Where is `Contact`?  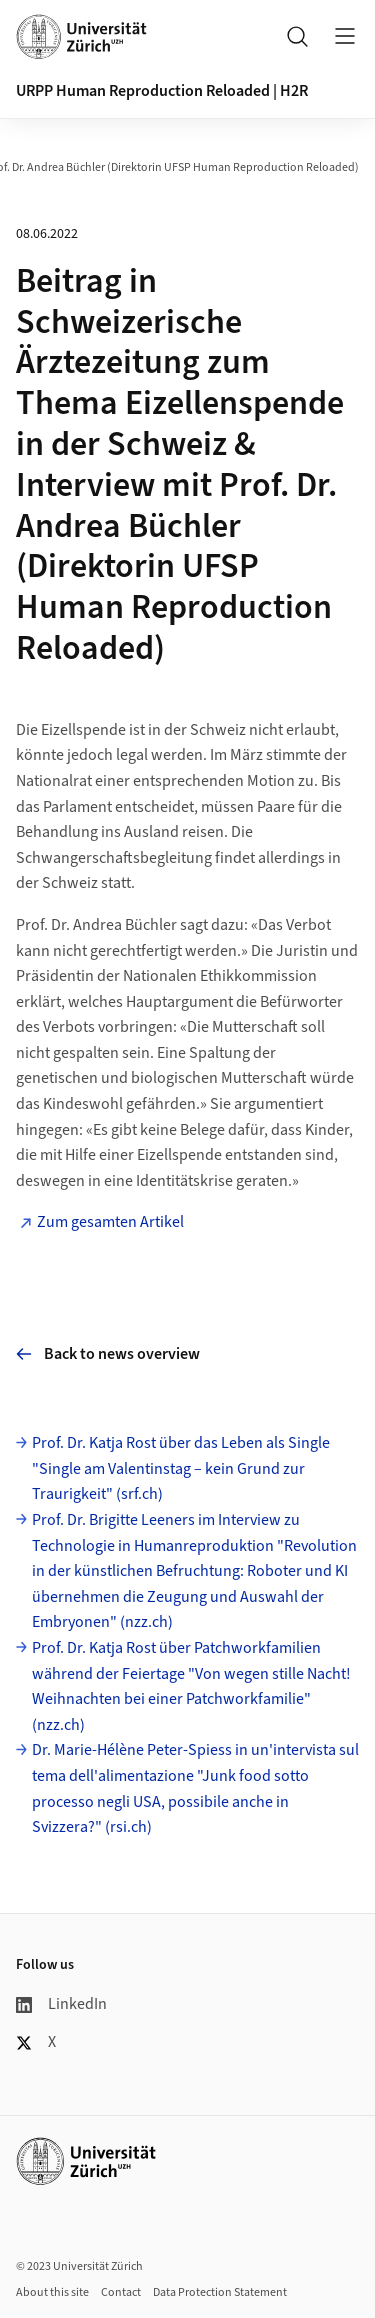 Contact is located at coordinates (121, 2292).